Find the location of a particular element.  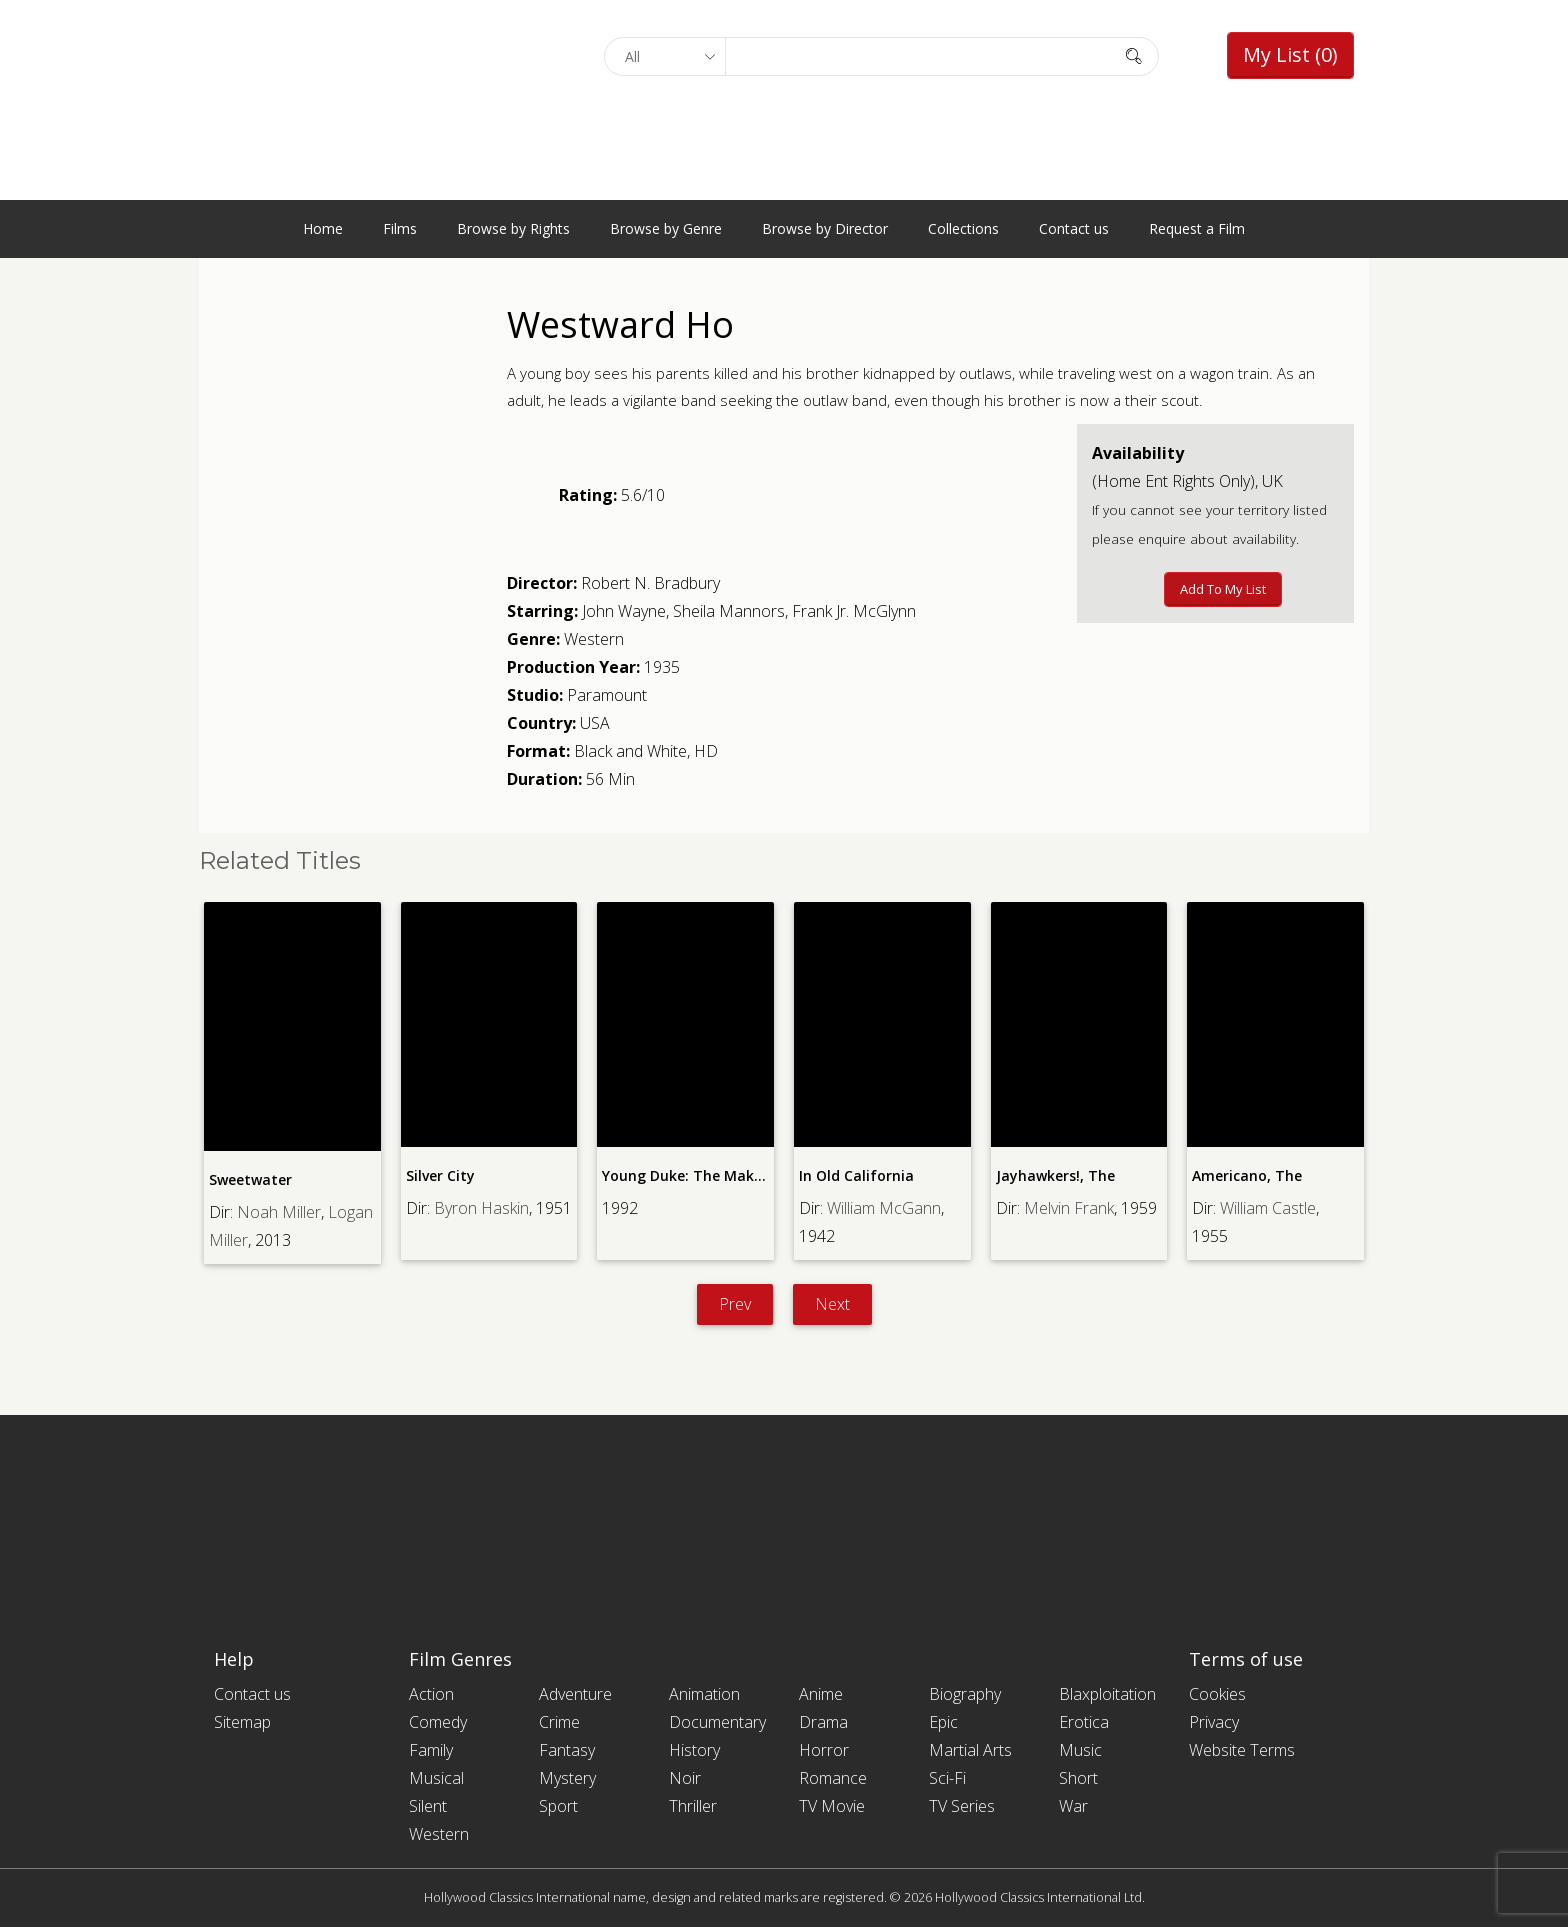

Sitemap is located at coordinates (242, 1722).